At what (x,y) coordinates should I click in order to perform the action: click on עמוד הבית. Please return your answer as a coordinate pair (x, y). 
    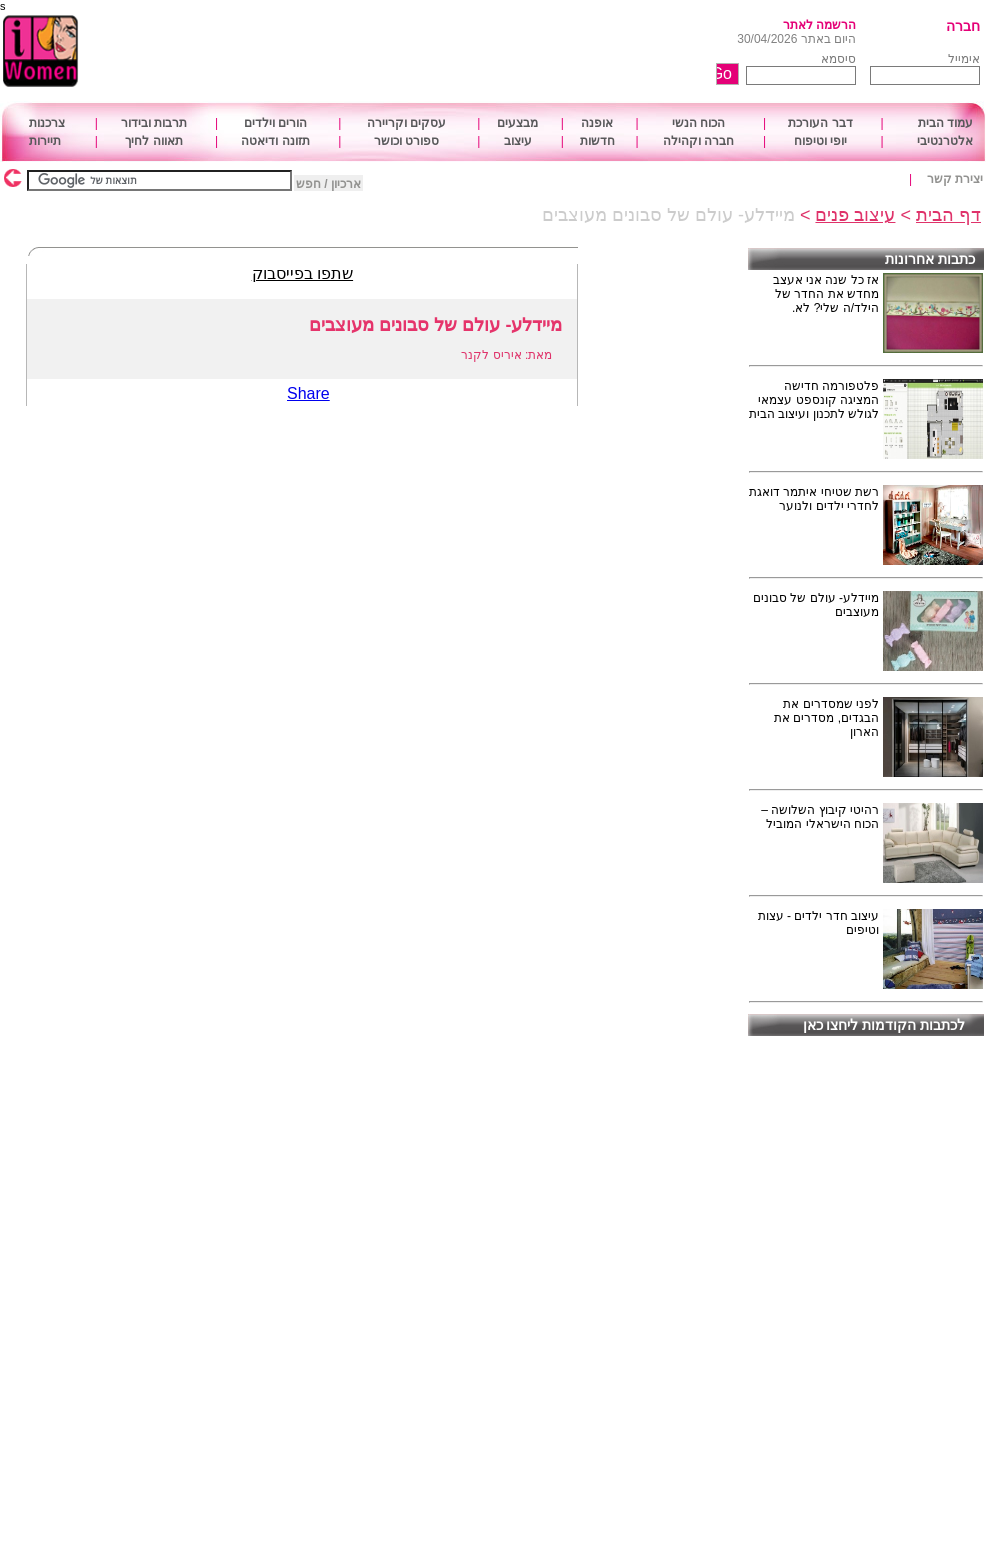
    Looking at the image, I should click on (945, 123).